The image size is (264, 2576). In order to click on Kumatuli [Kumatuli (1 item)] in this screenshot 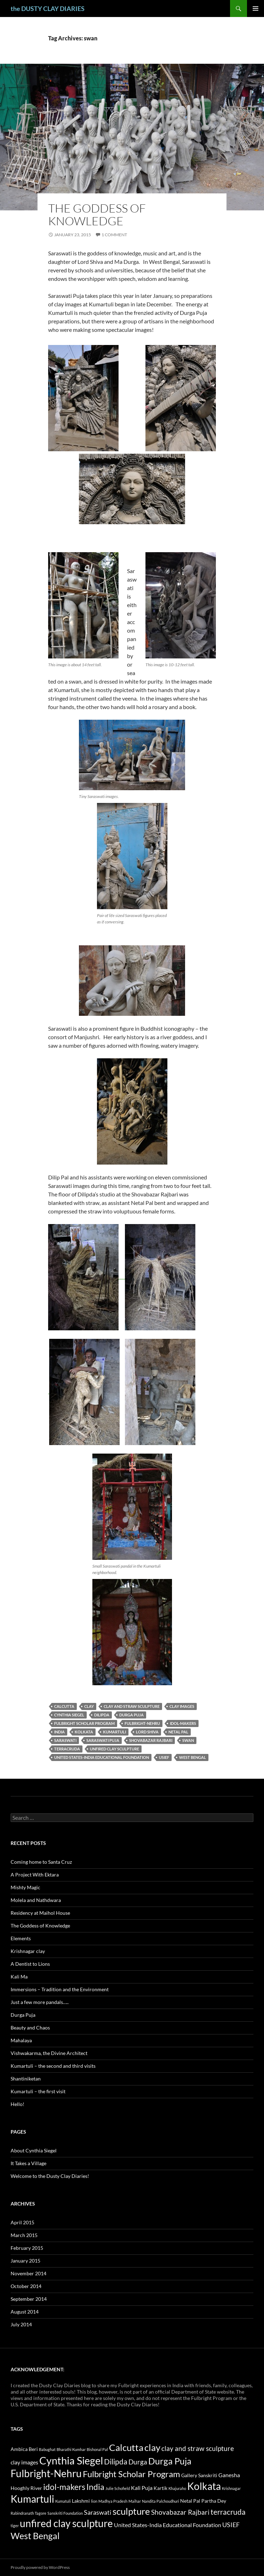, I will do `click(63, 2501)`.